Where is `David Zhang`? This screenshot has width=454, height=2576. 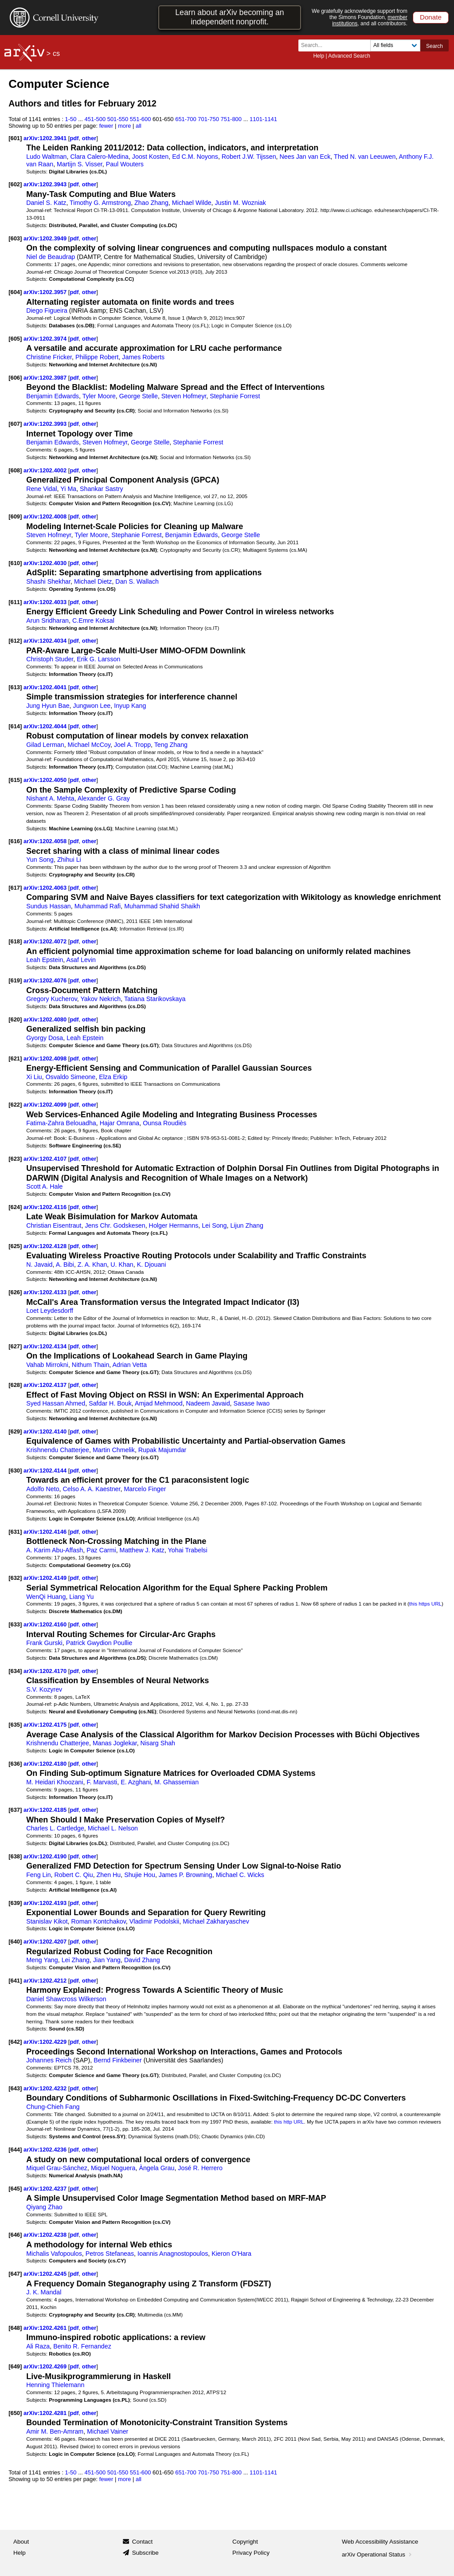
David Zhang is located at coordinates (142, 1959).